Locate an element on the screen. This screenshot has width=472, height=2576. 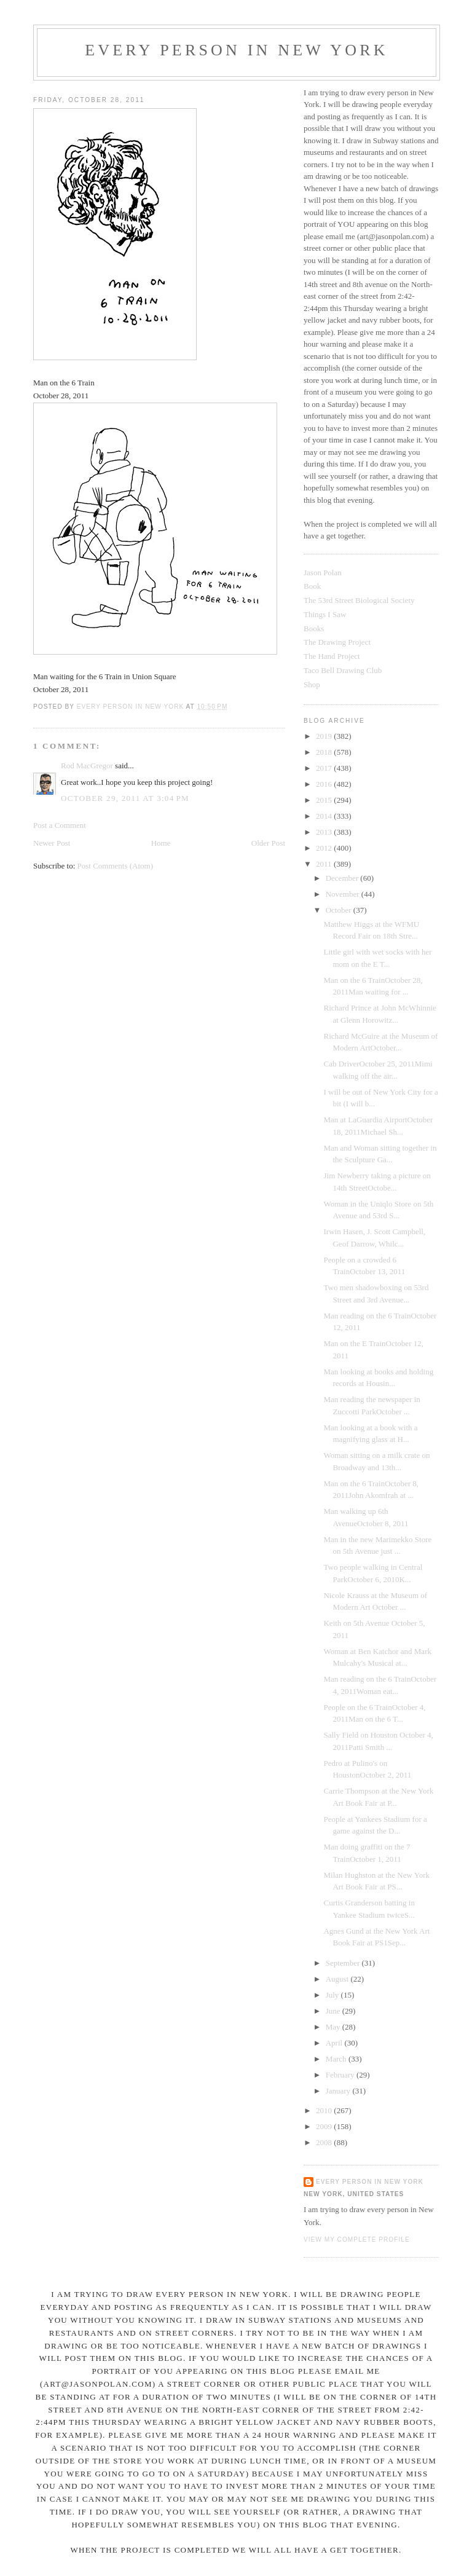
December is located at coordinates (343, 878).